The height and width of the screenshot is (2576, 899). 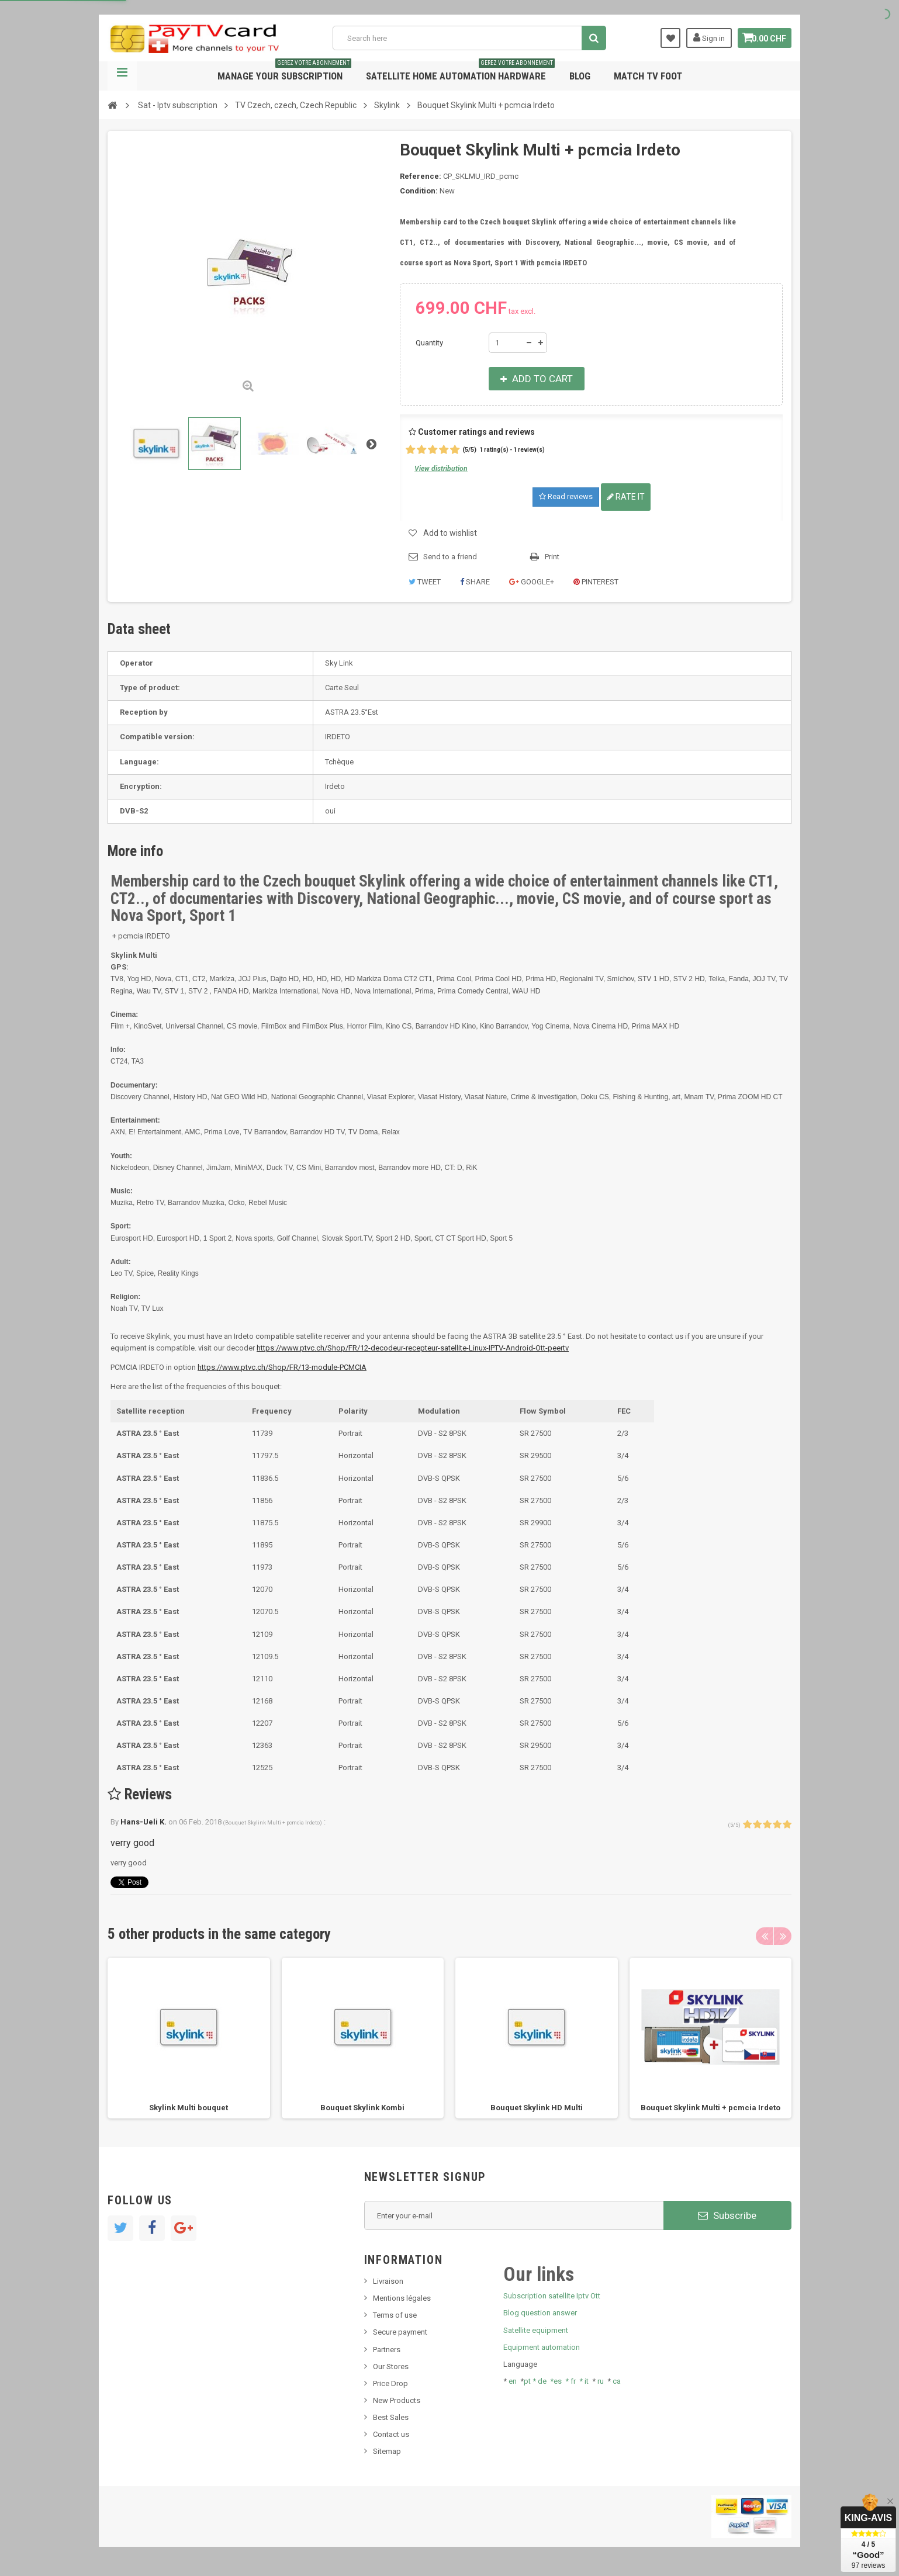 What do you see at coordinates (552, 556) in the screenshot?
I see `Print` at bounding box center [552, 556].